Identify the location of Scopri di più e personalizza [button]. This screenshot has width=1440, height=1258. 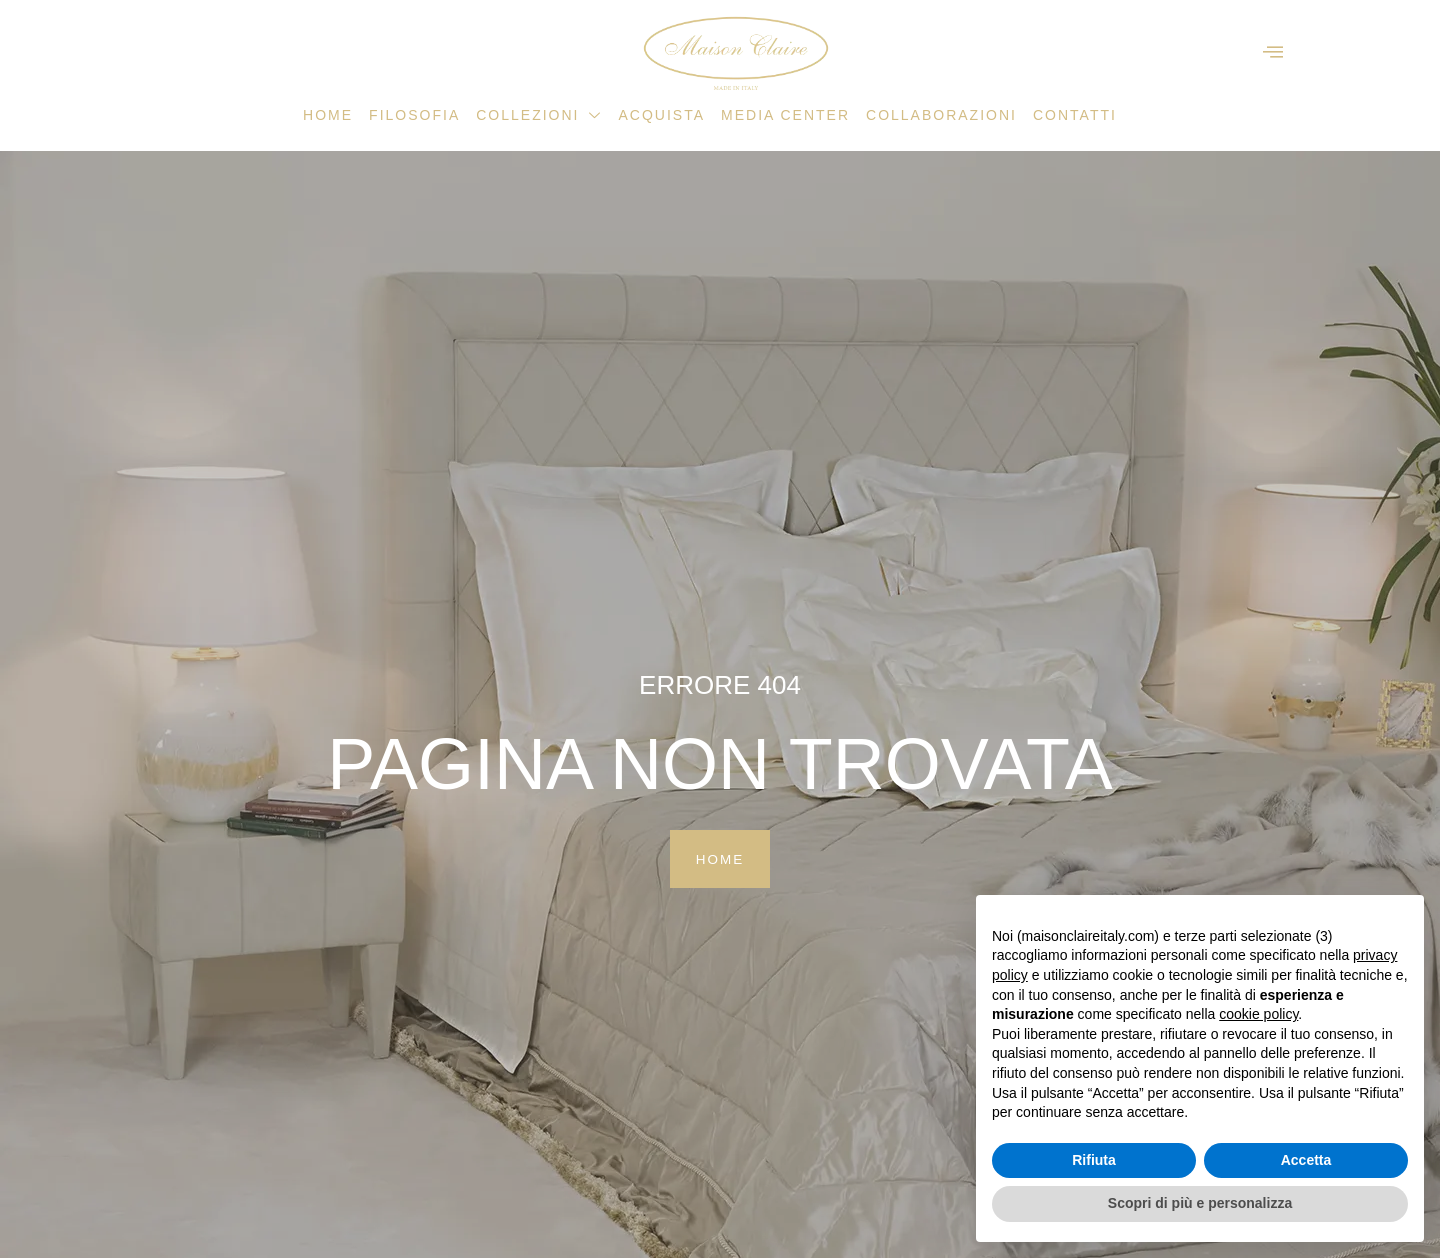
(1200, 1203).